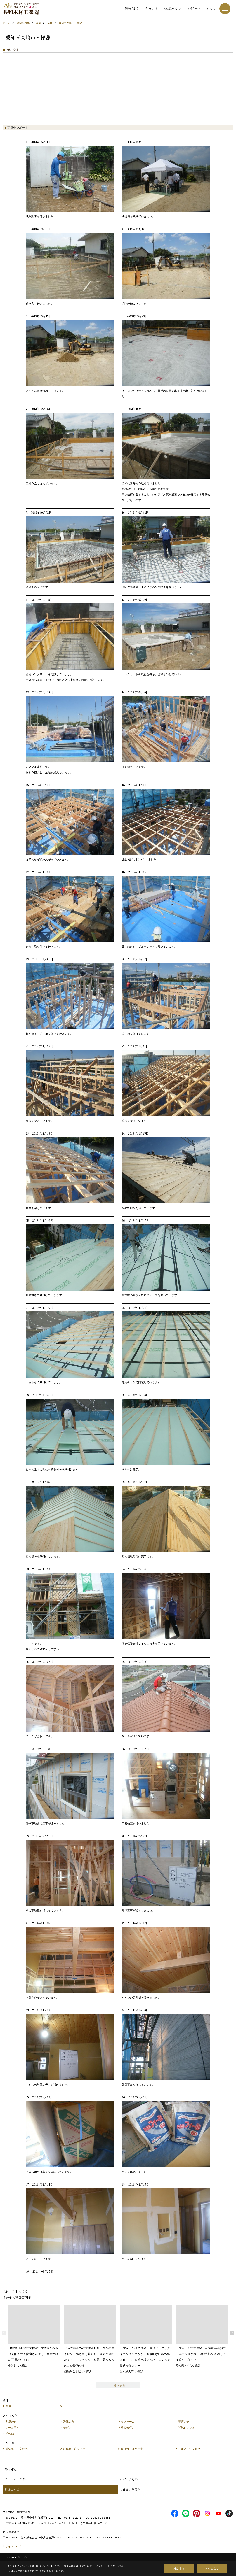 This screenshot has height=2576, width=236. Describe the element at coordinates (132, 2448) in the screenshot. I see `長野県 注文住宅` at that location.